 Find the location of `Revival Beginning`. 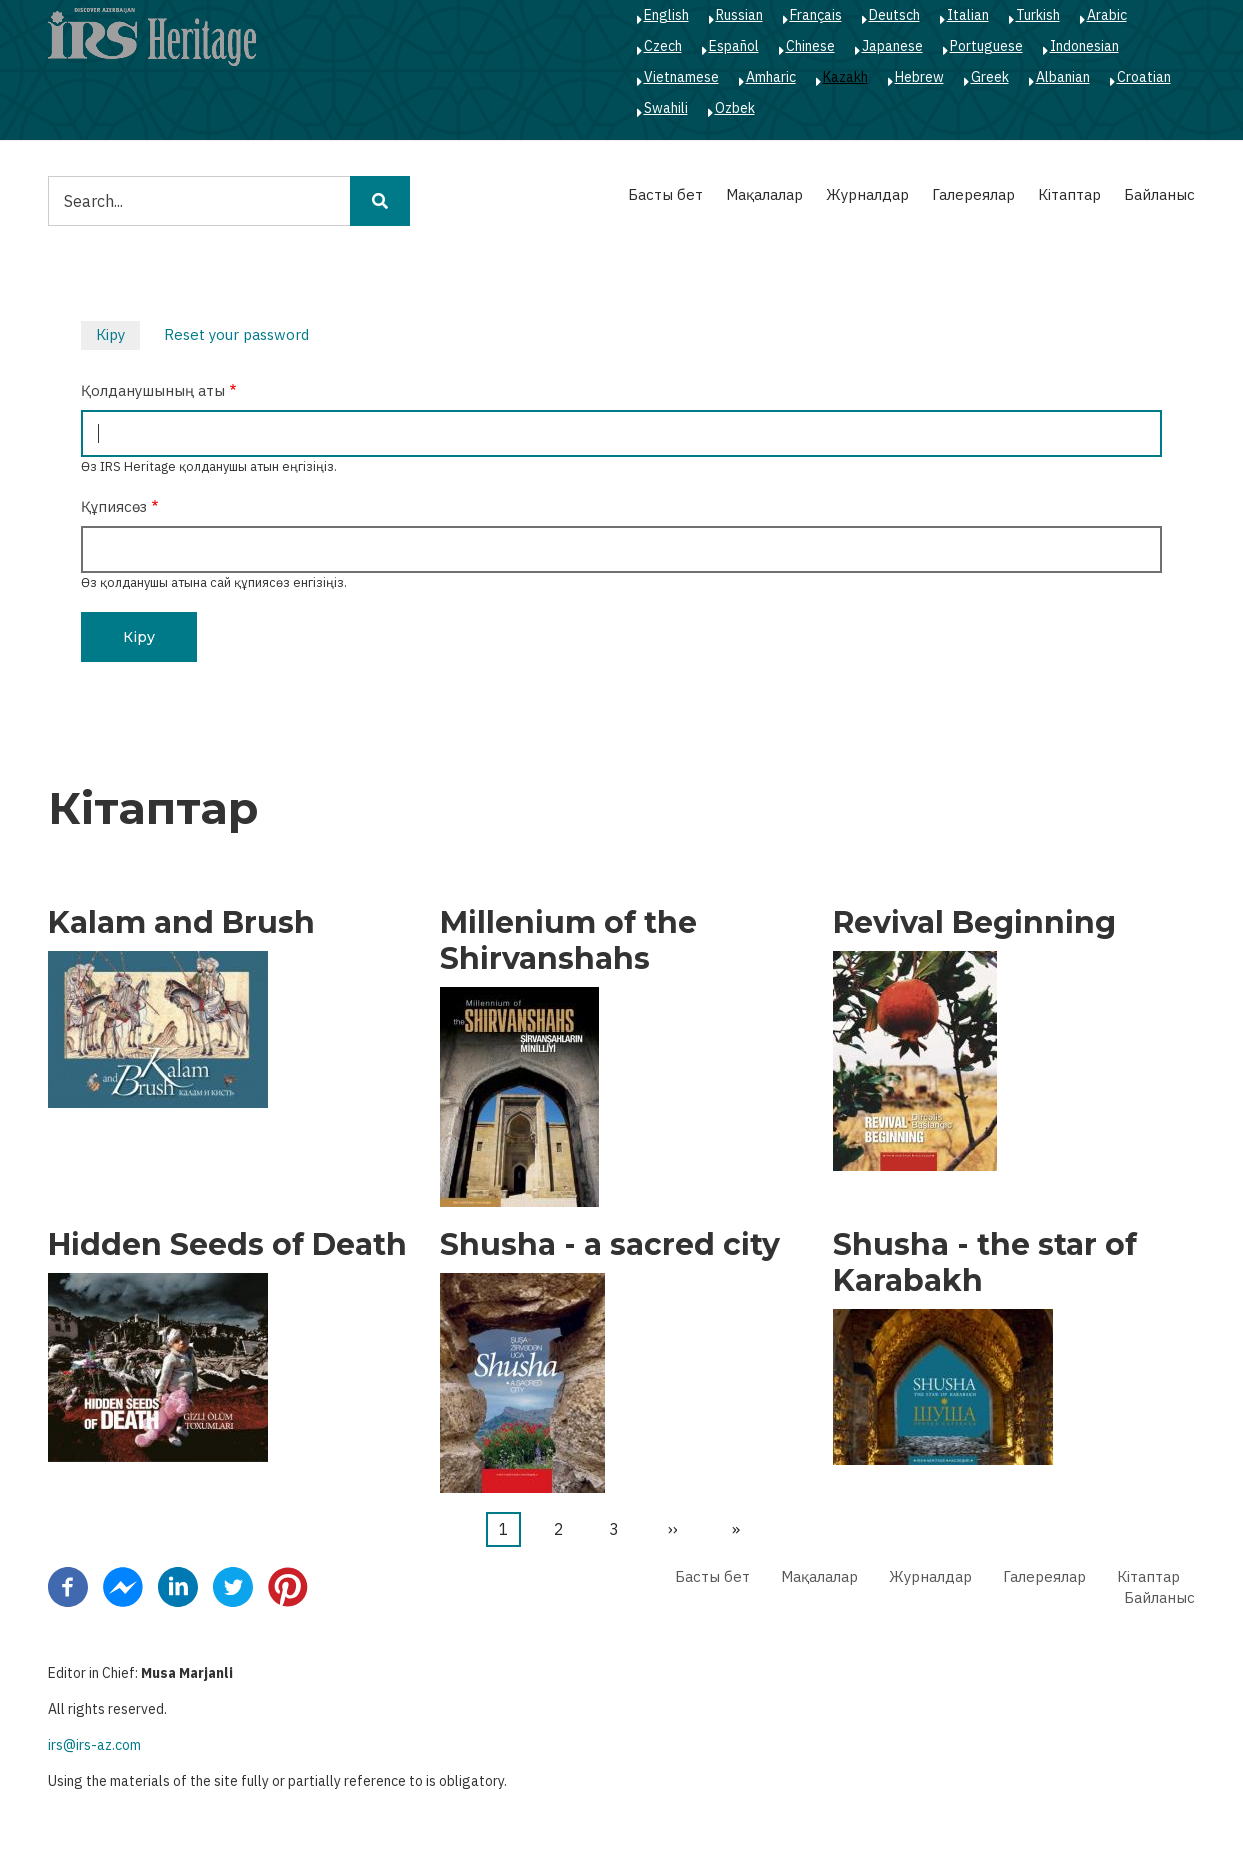

Revival Beginning is located at coordinates (974, 923).